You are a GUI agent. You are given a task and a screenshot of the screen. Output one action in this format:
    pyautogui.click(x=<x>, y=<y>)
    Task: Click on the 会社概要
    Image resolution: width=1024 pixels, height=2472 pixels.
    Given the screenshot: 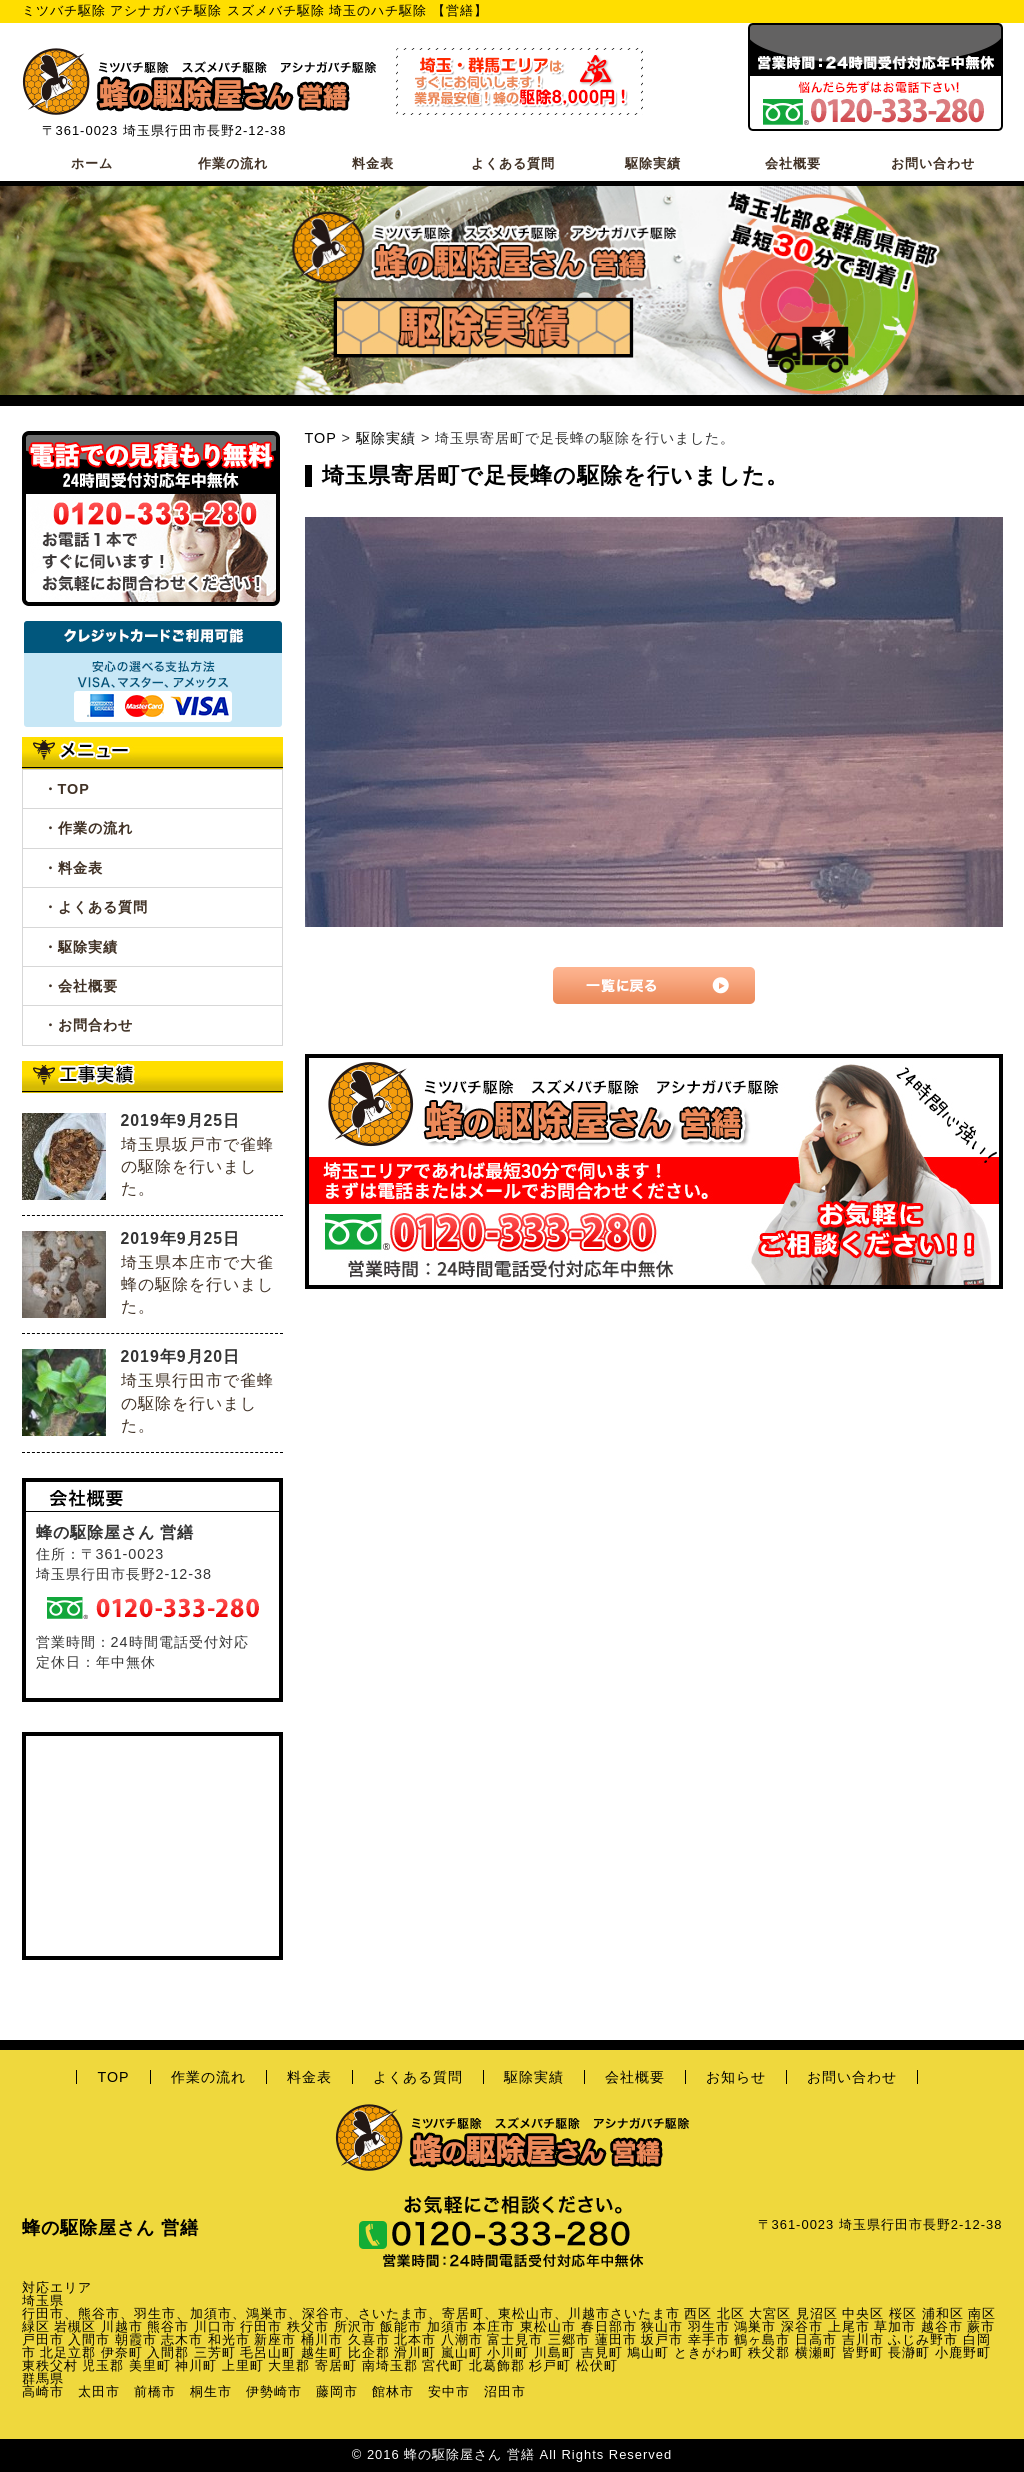 What is the action you would take?
    pyautogui.click(x=793, y=163)
    